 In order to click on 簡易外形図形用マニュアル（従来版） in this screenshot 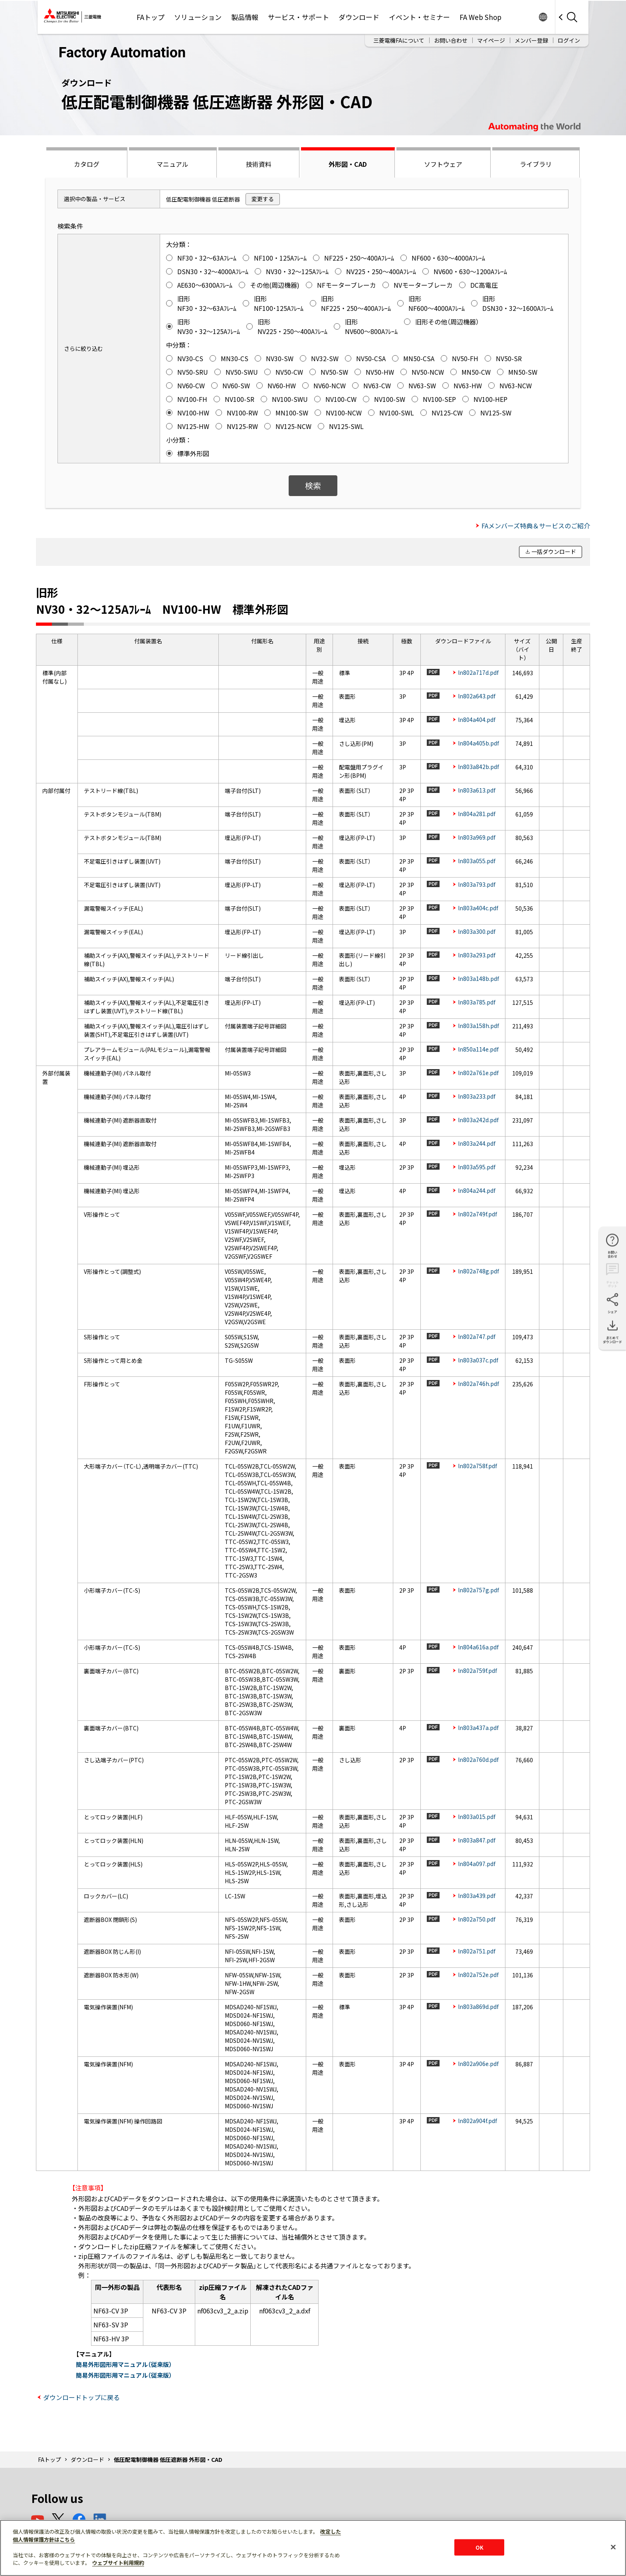, I will do `click(124, 2364)`.